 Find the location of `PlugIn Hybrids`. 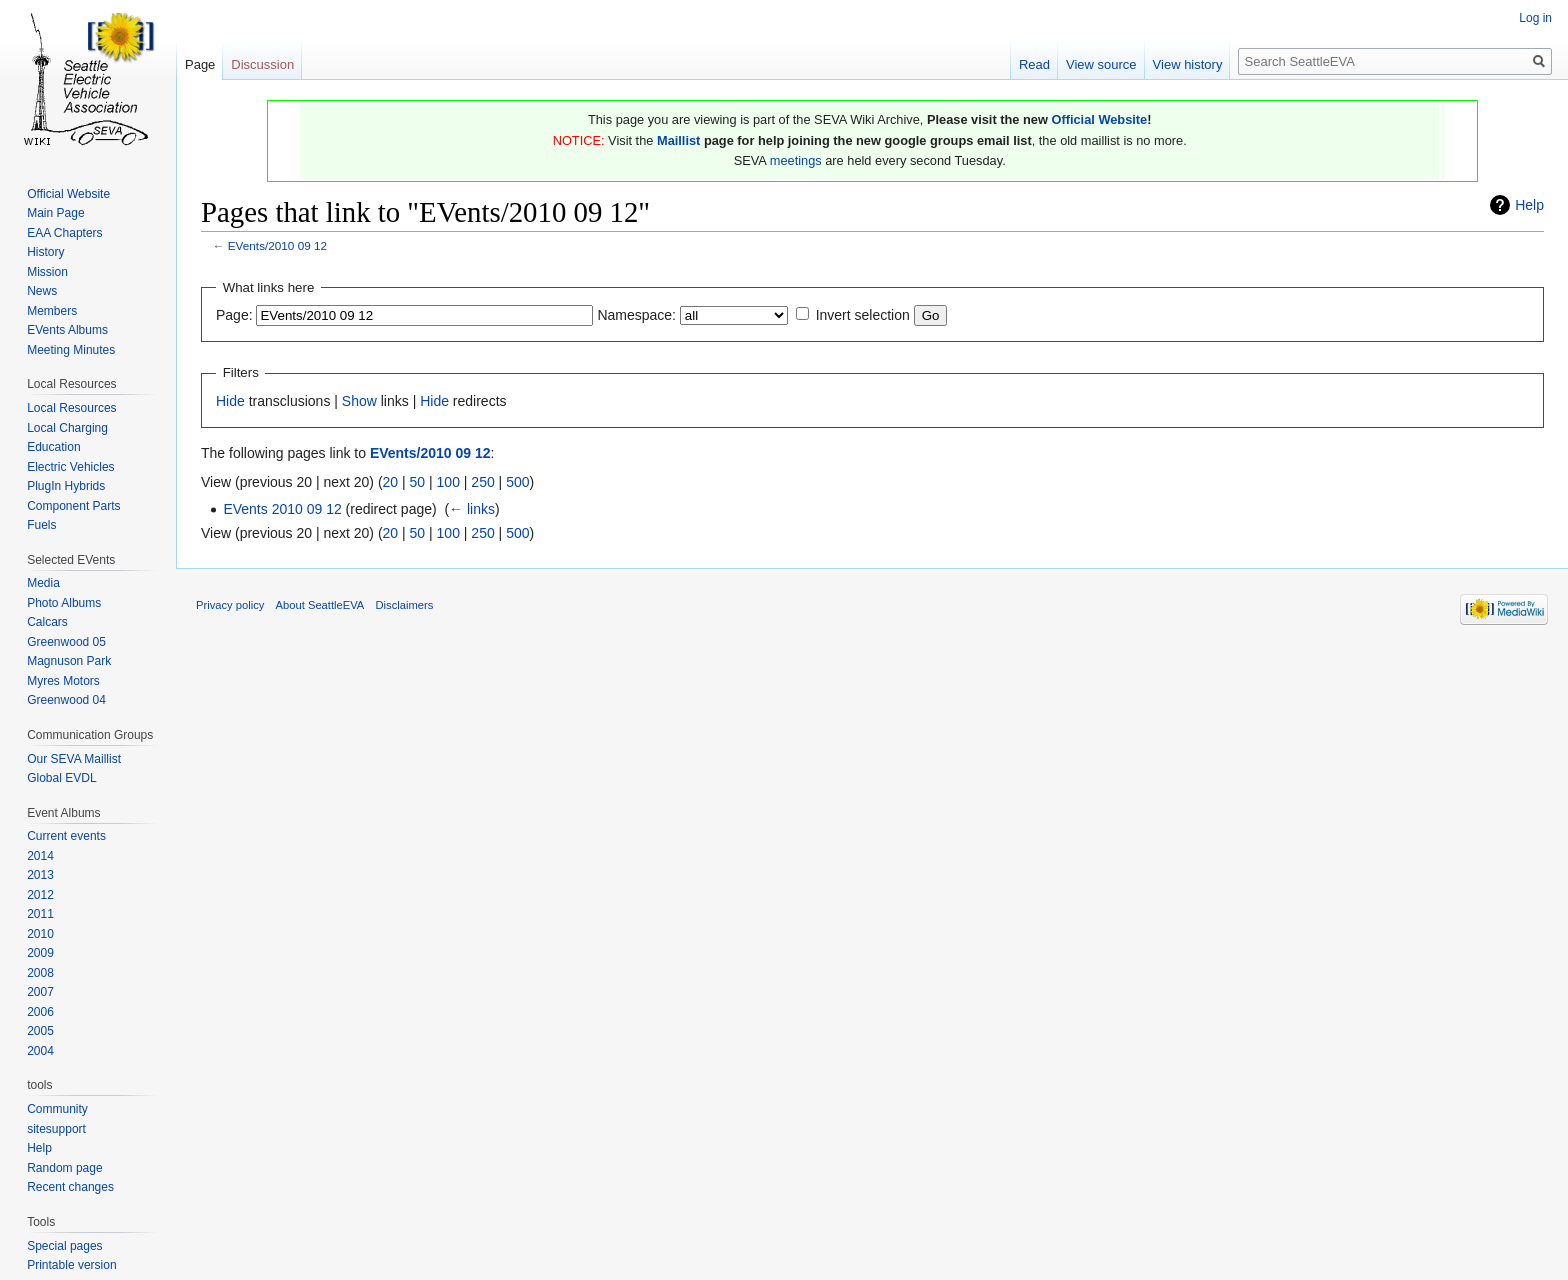

PlugIn Hybrids is located at coordinates (66, 486).